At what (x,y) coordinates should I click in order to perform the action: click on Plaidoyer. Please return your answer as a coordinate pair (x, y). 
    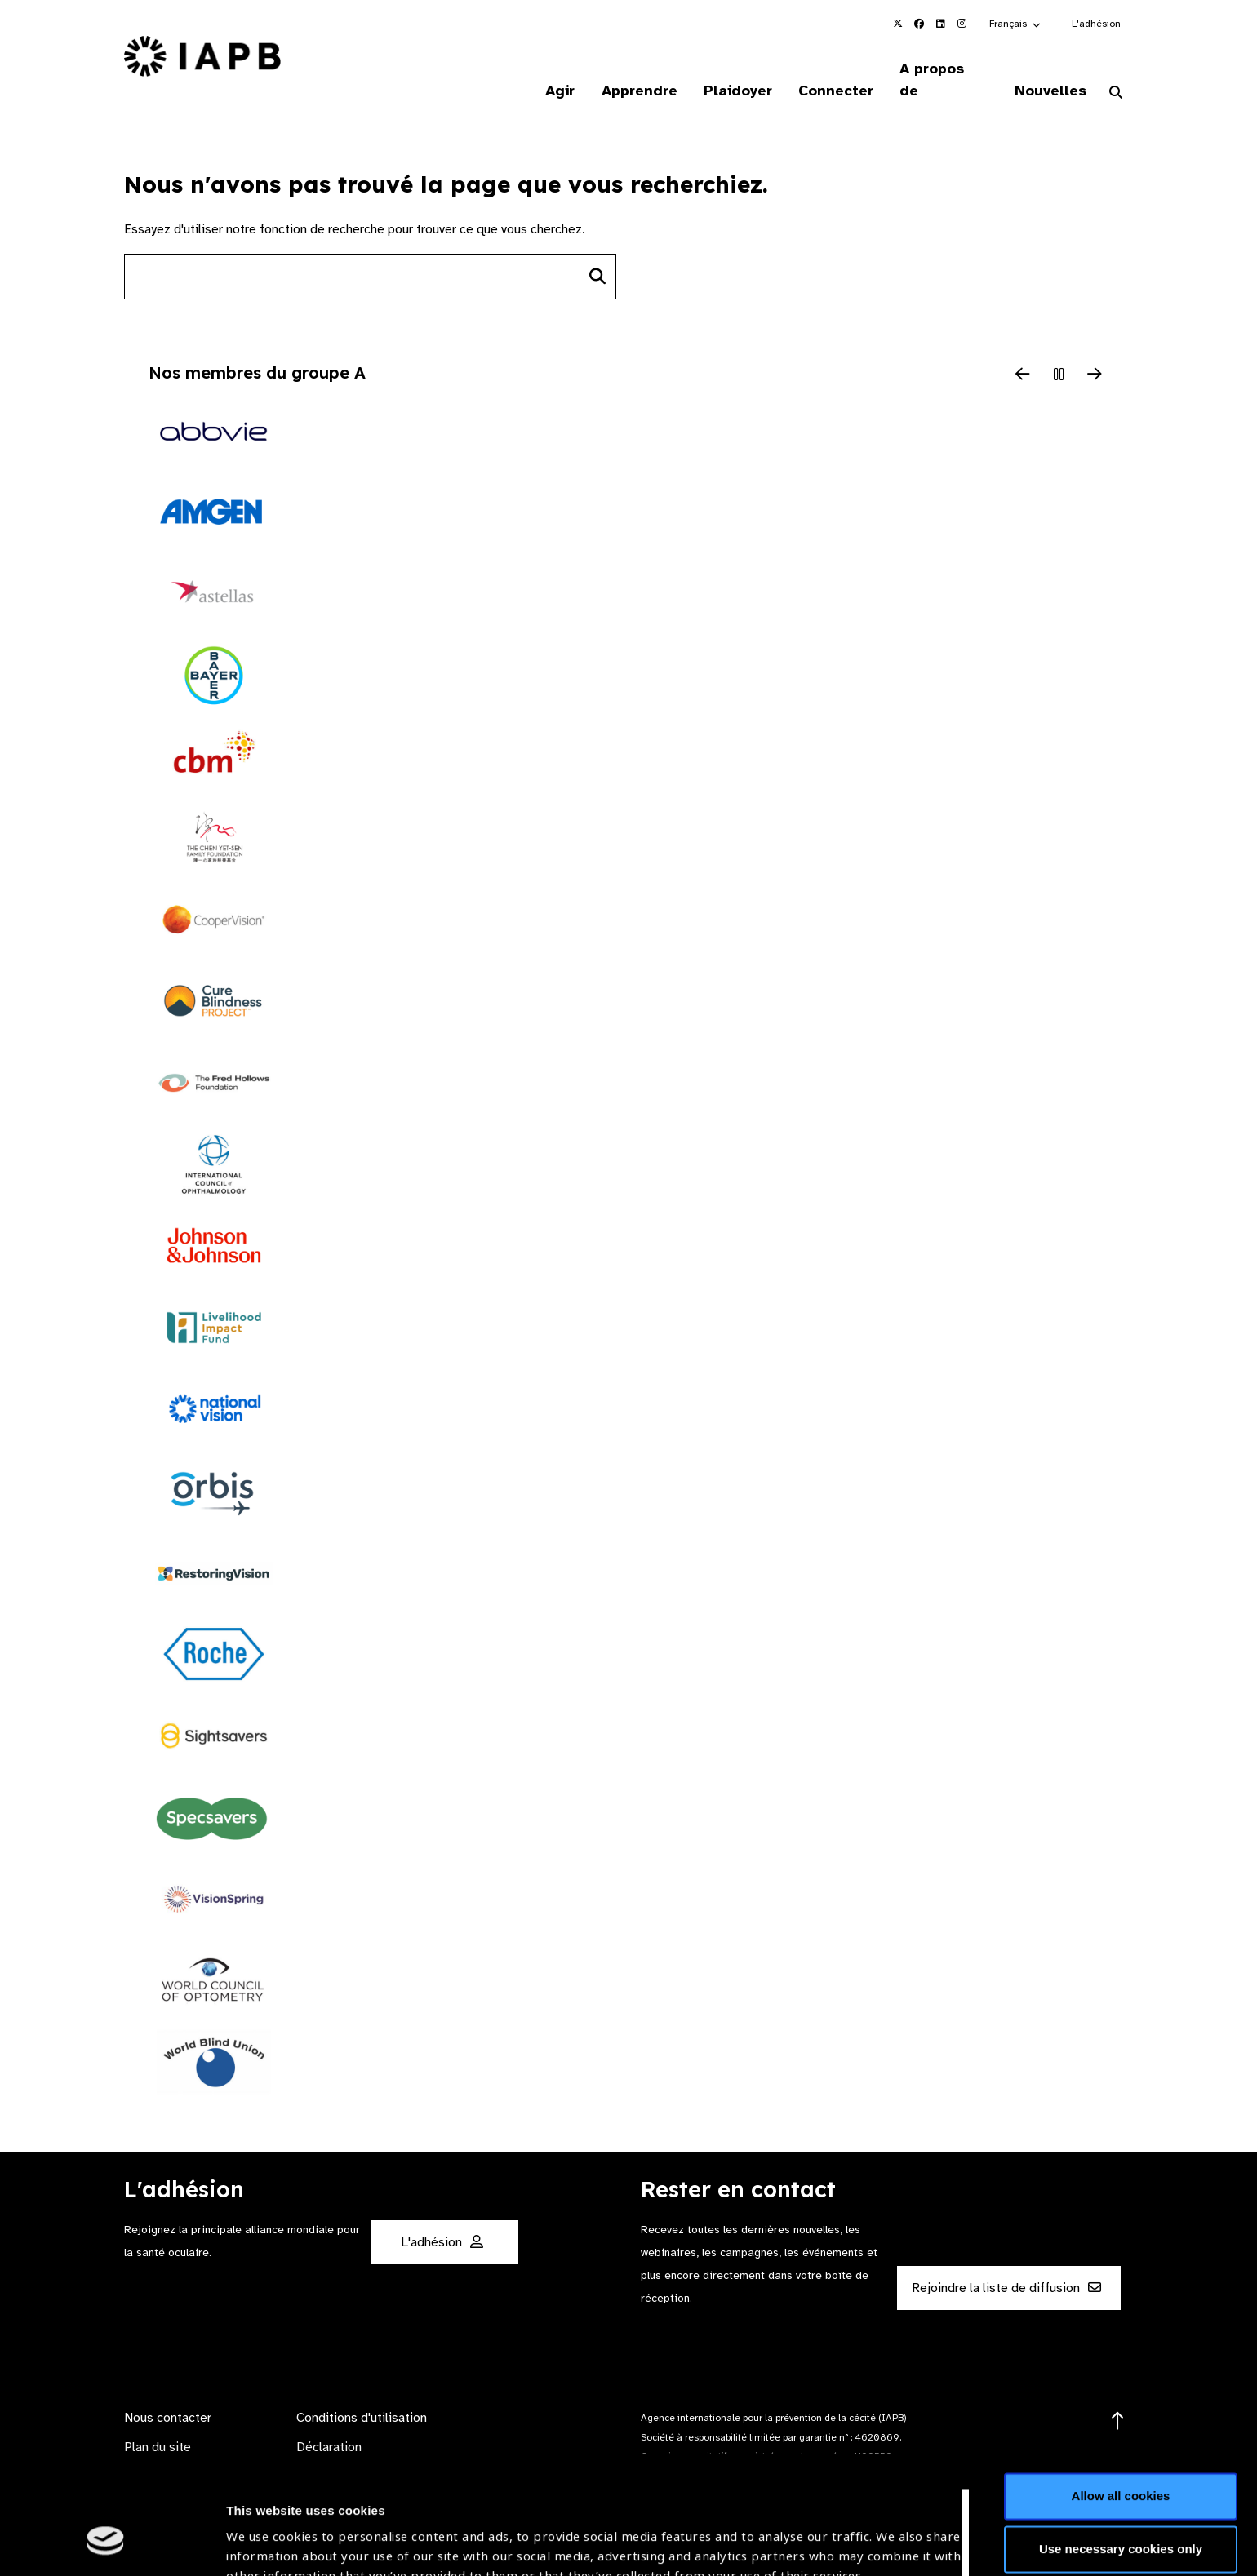
    Looking at the image, I should click on (732, 69).